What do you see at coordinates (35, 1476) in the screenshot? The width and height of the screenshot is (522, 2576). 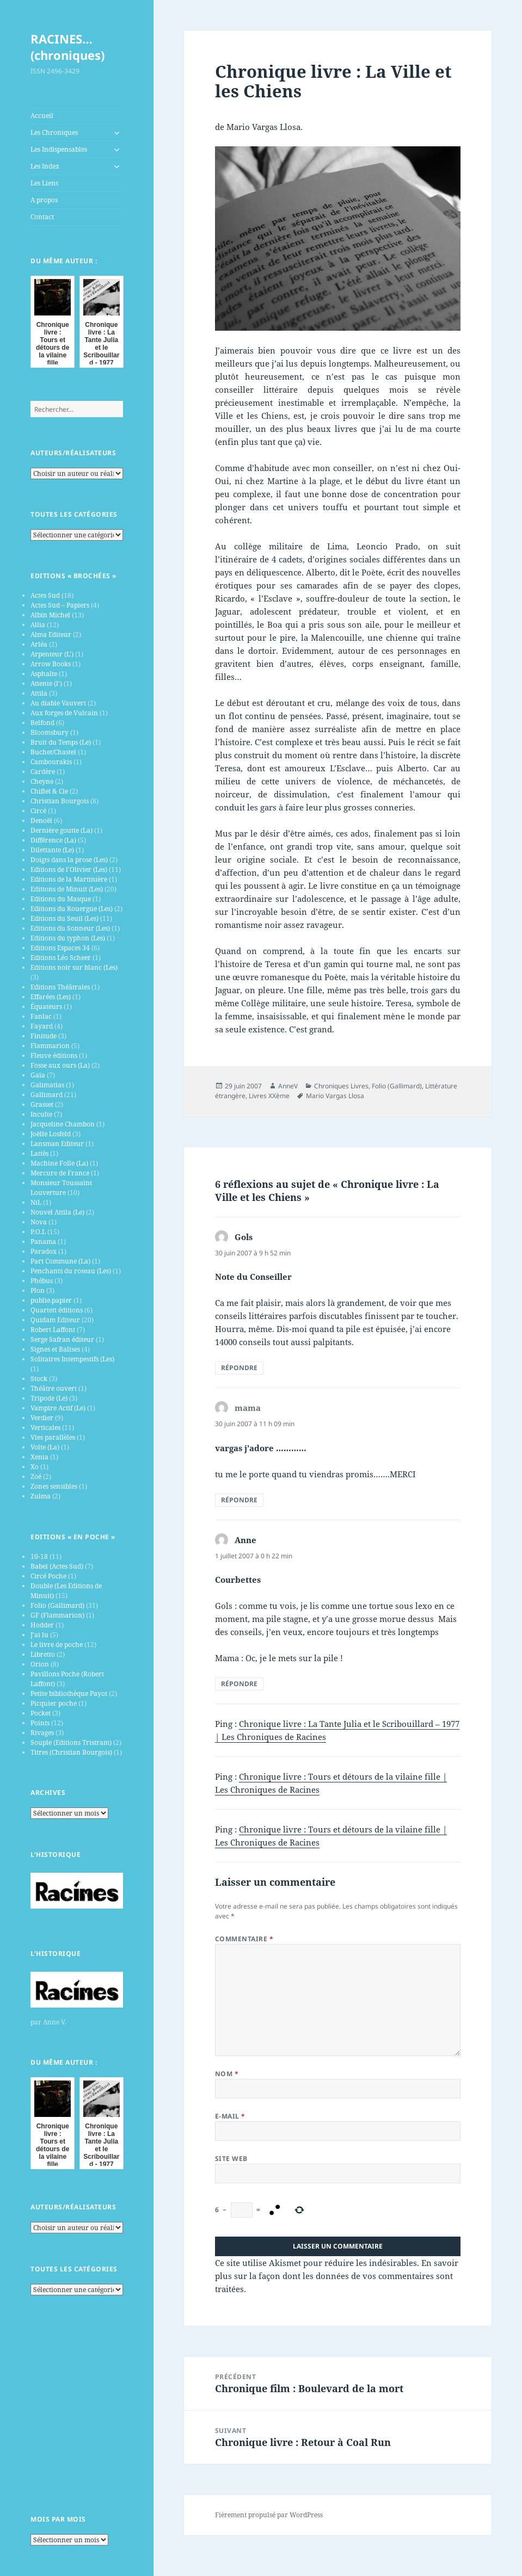 I see `Zoé` at bounding box center [35, 1476].